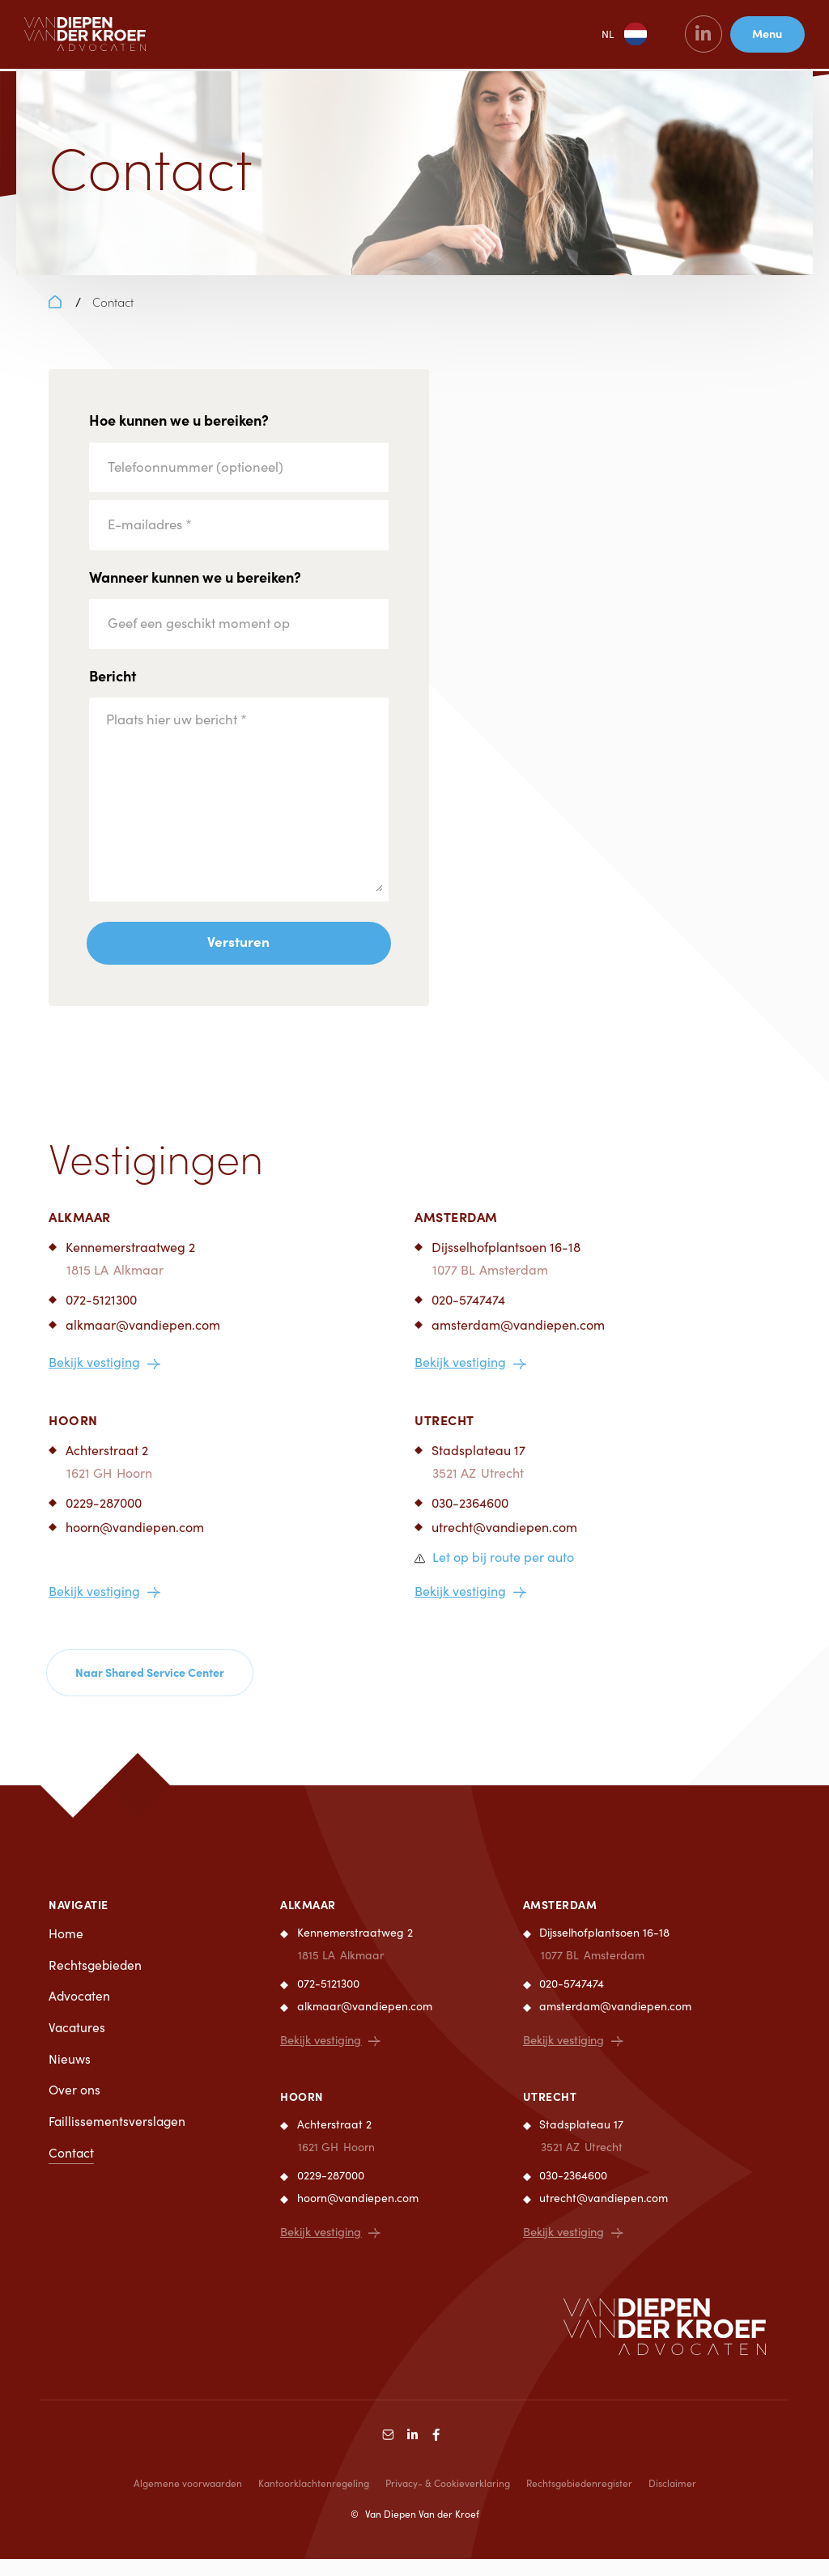  What do you see at coordinates (78, 2044) in the screenshot?
I see `Vacatures` at bounding box center [78, 2044].